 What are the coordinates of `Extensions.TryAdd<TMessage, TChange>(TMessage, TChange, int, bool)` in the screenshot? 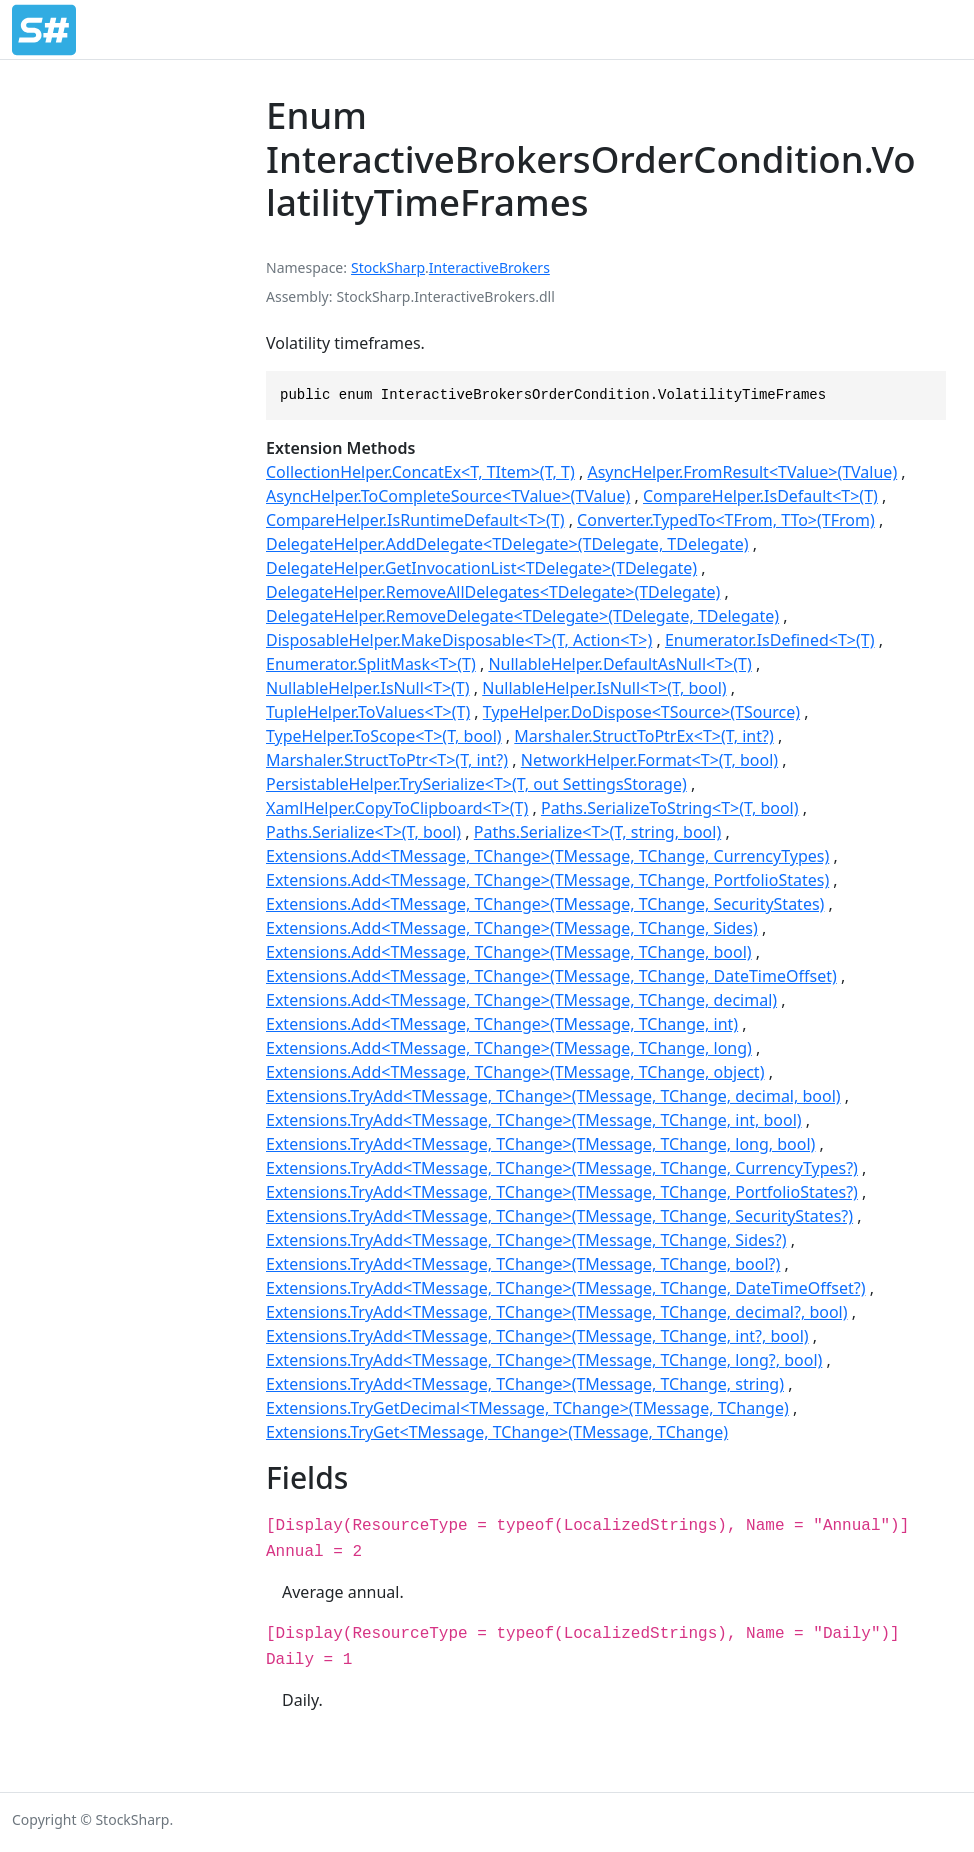 It's located at (534, 1120).